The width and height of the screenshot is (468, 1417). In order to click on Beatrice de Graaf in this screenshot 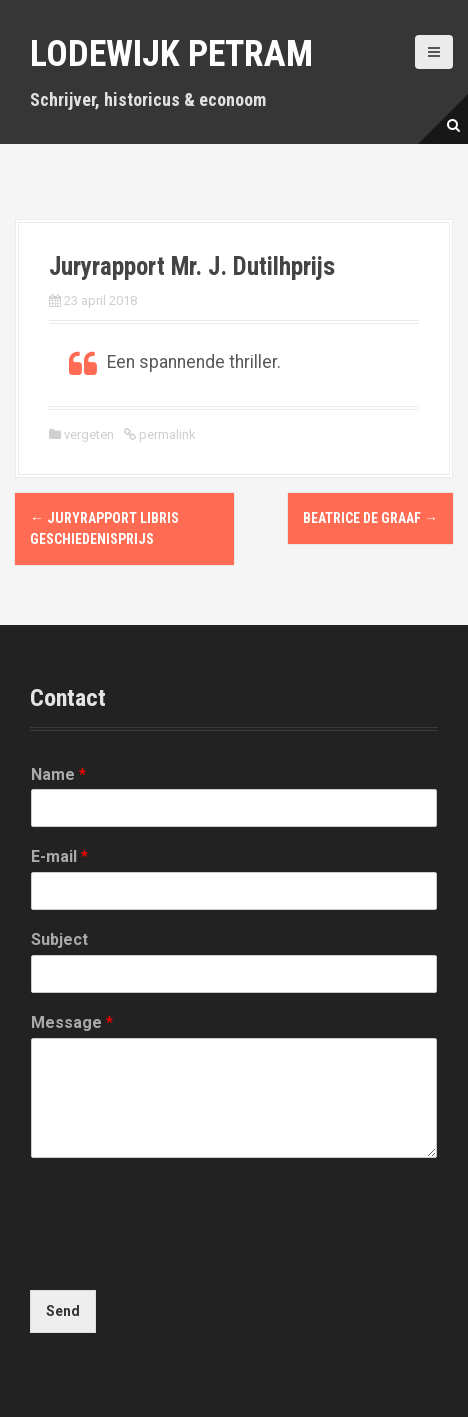, I will do `click(370, 518)`.